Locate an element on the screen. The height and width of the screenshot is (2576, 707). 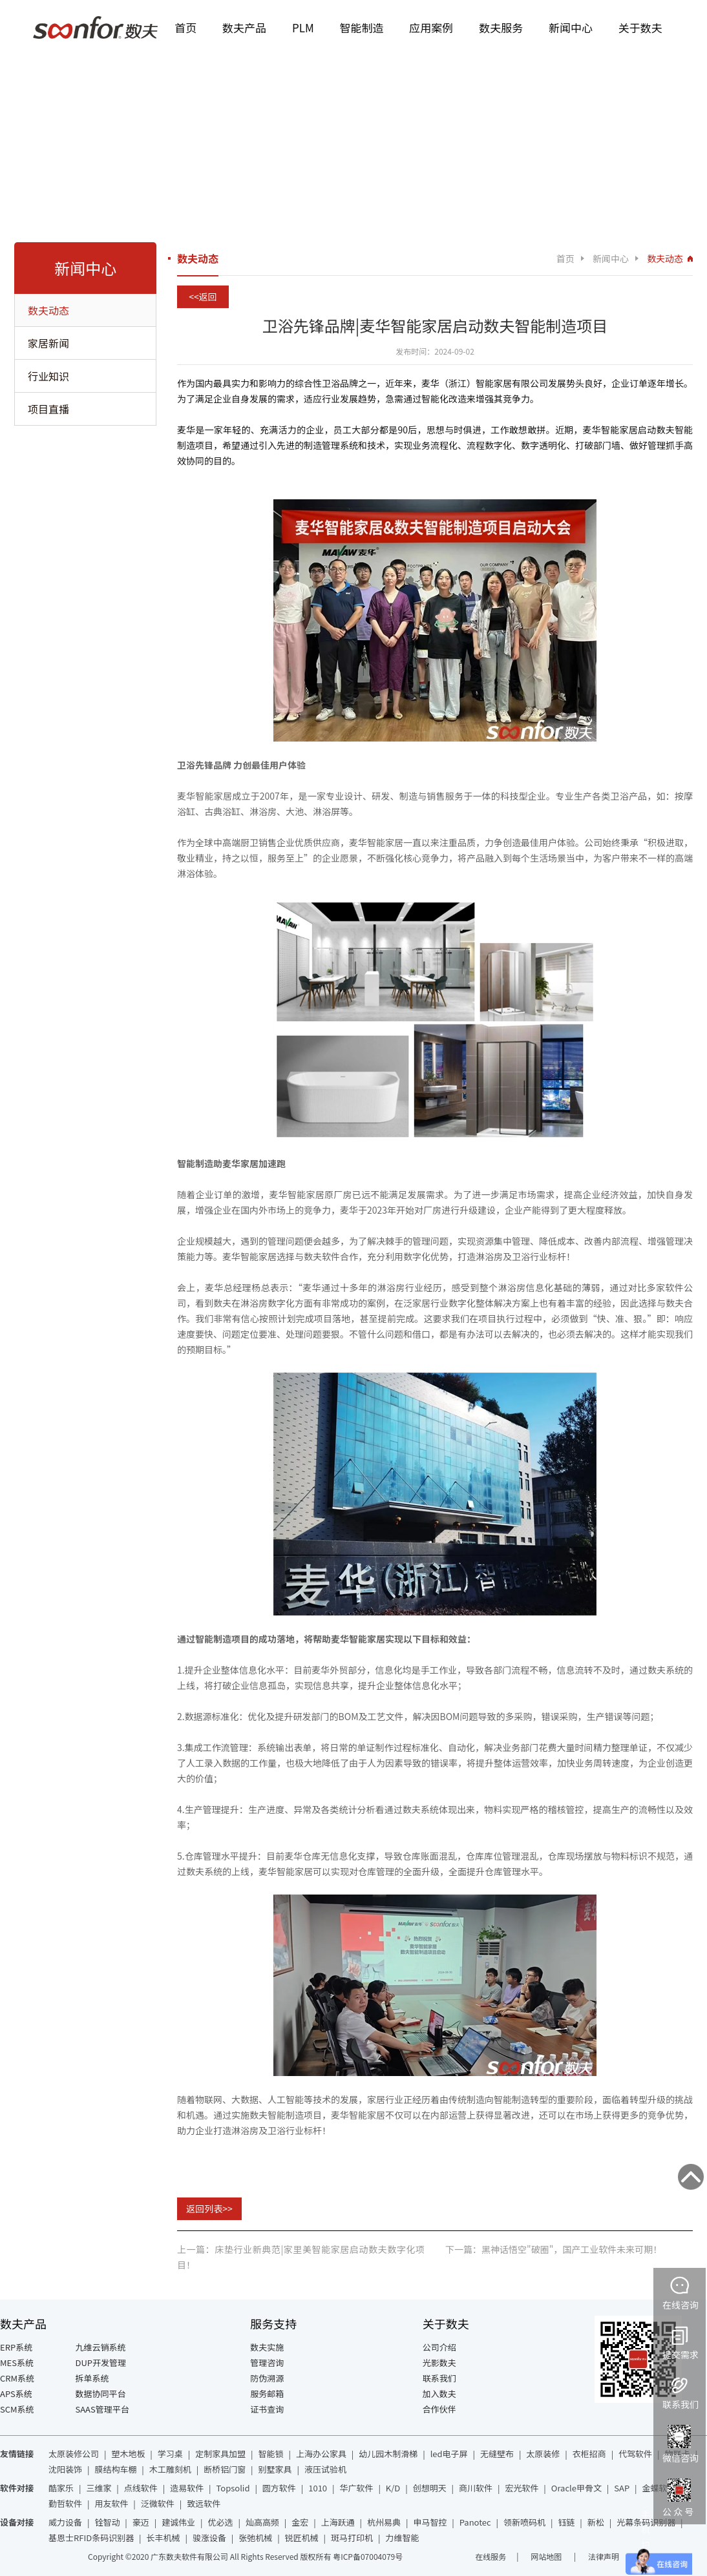
华广软件 is located at coordinates (356, 2488).